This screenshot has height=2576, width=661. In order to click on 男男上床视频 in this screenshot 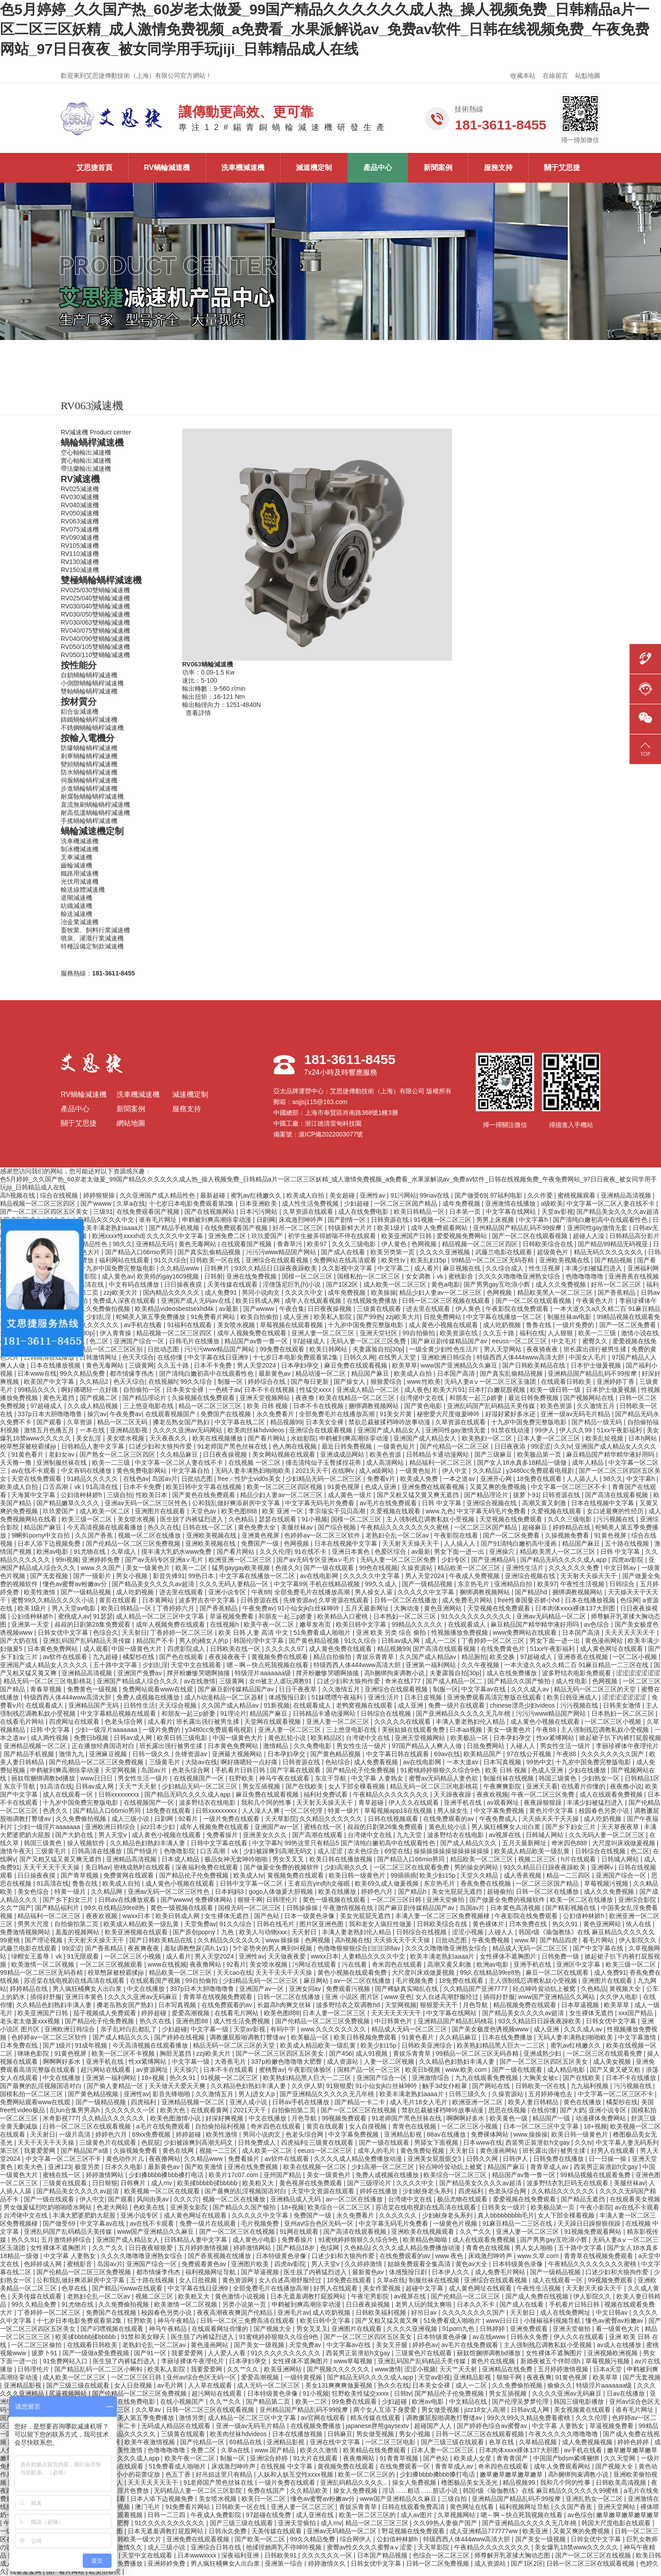, I will do `click(496, 1219)`.